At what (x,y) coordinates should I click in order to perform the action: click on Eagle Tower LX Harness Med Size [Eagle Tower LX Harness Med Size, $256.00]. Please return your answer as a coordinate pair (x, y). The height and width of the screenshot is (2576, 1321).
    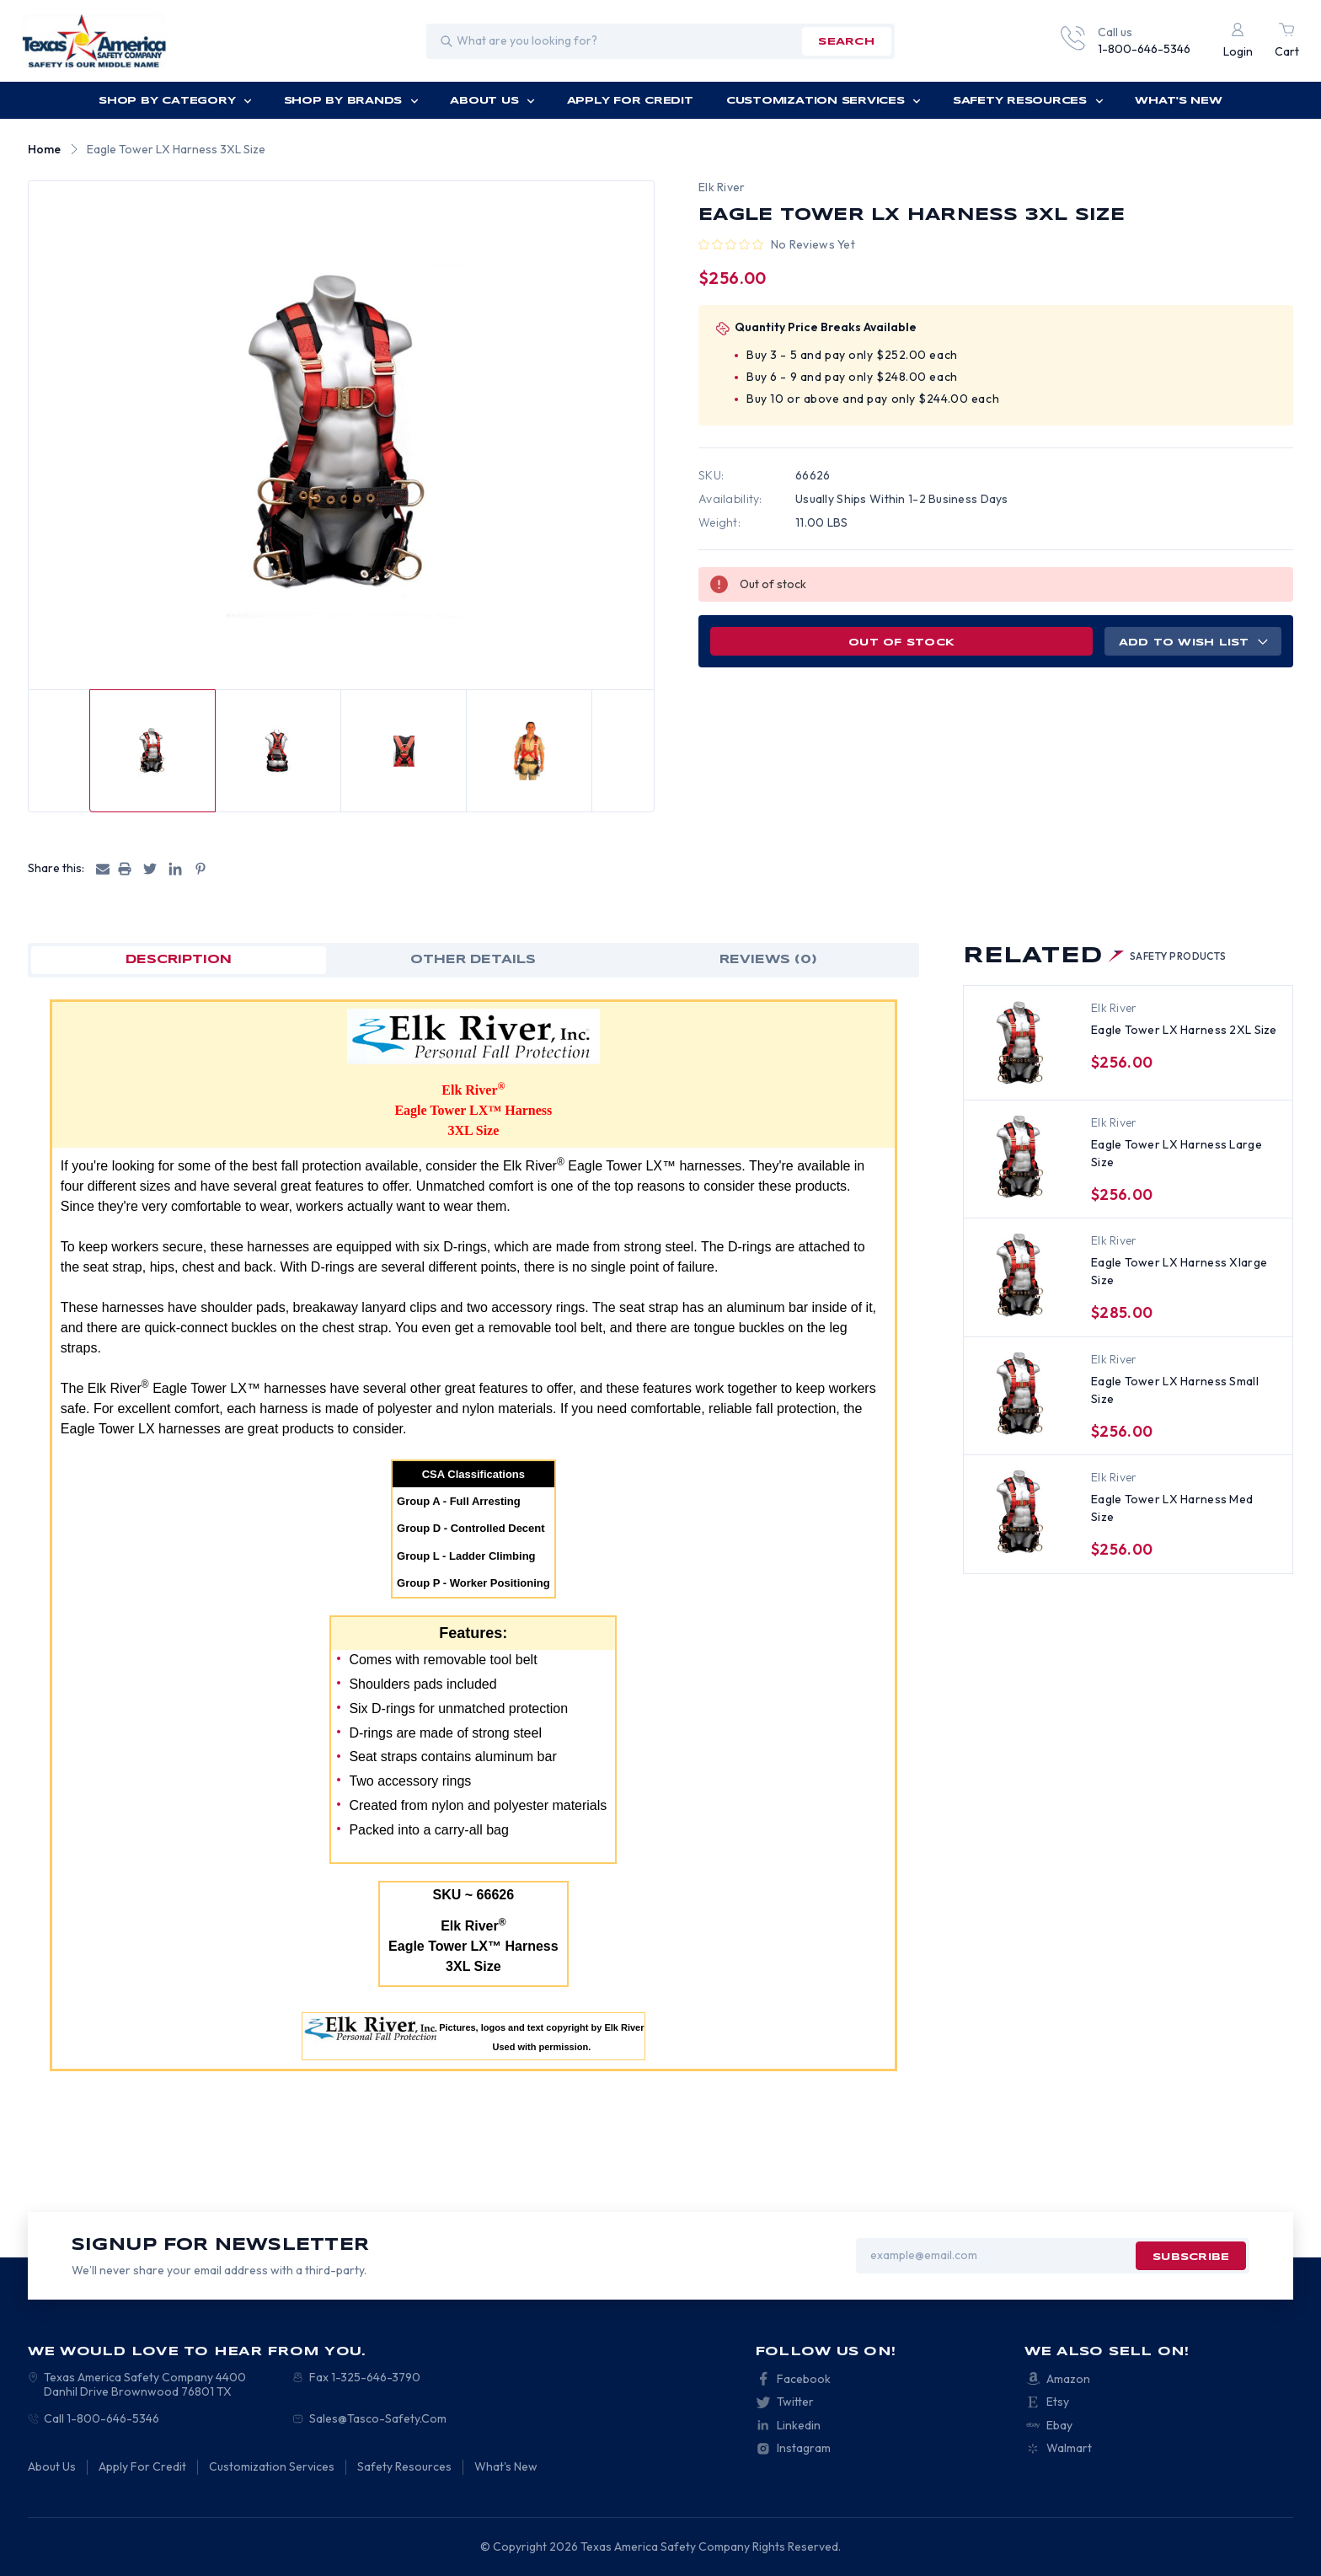
    Looking at the image, I should click on (1172, 1508).